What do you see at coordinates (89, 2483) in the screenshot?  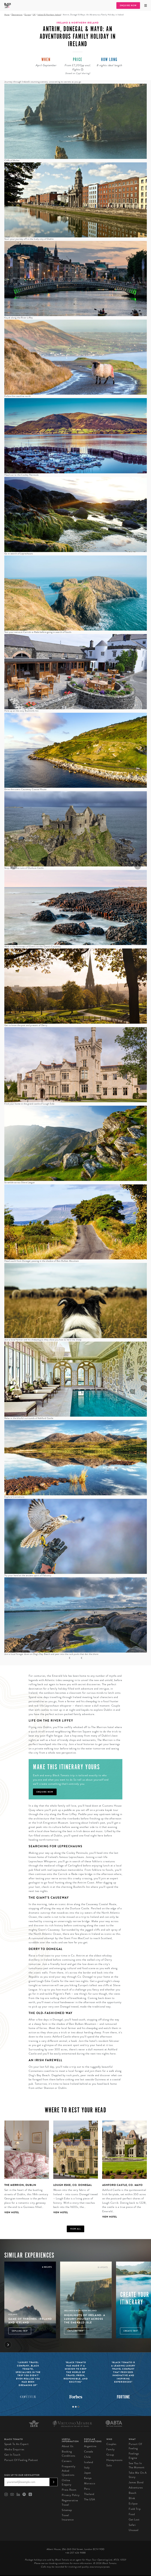 I see `Morocco` at bounding box center [89, 2483].